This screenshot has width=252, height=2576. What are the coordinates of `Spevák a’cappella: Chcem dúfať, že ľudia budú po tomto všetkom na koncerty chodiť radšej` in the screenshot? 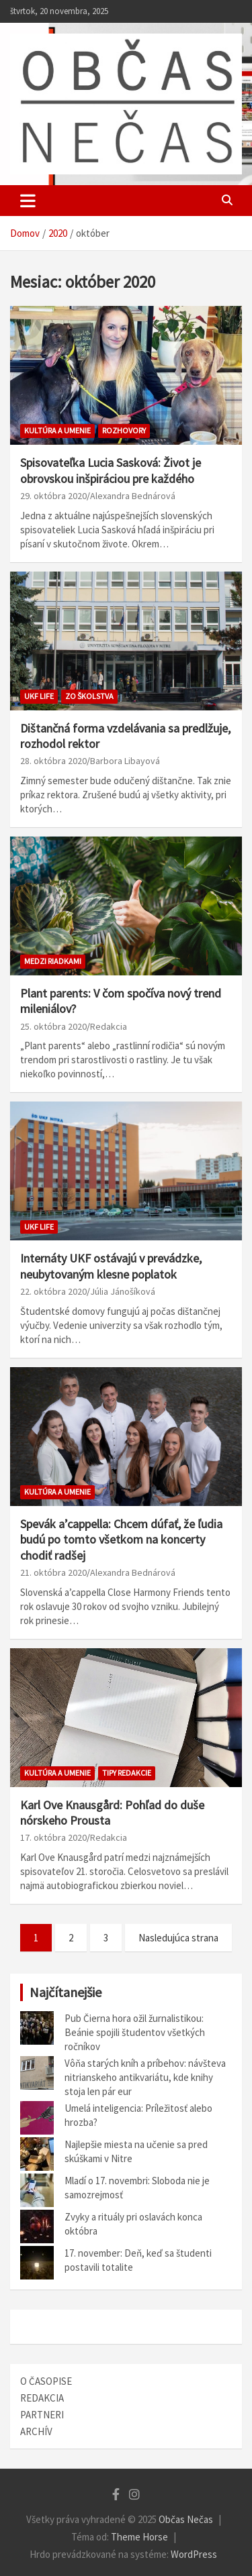 It's located at (121, 1539).